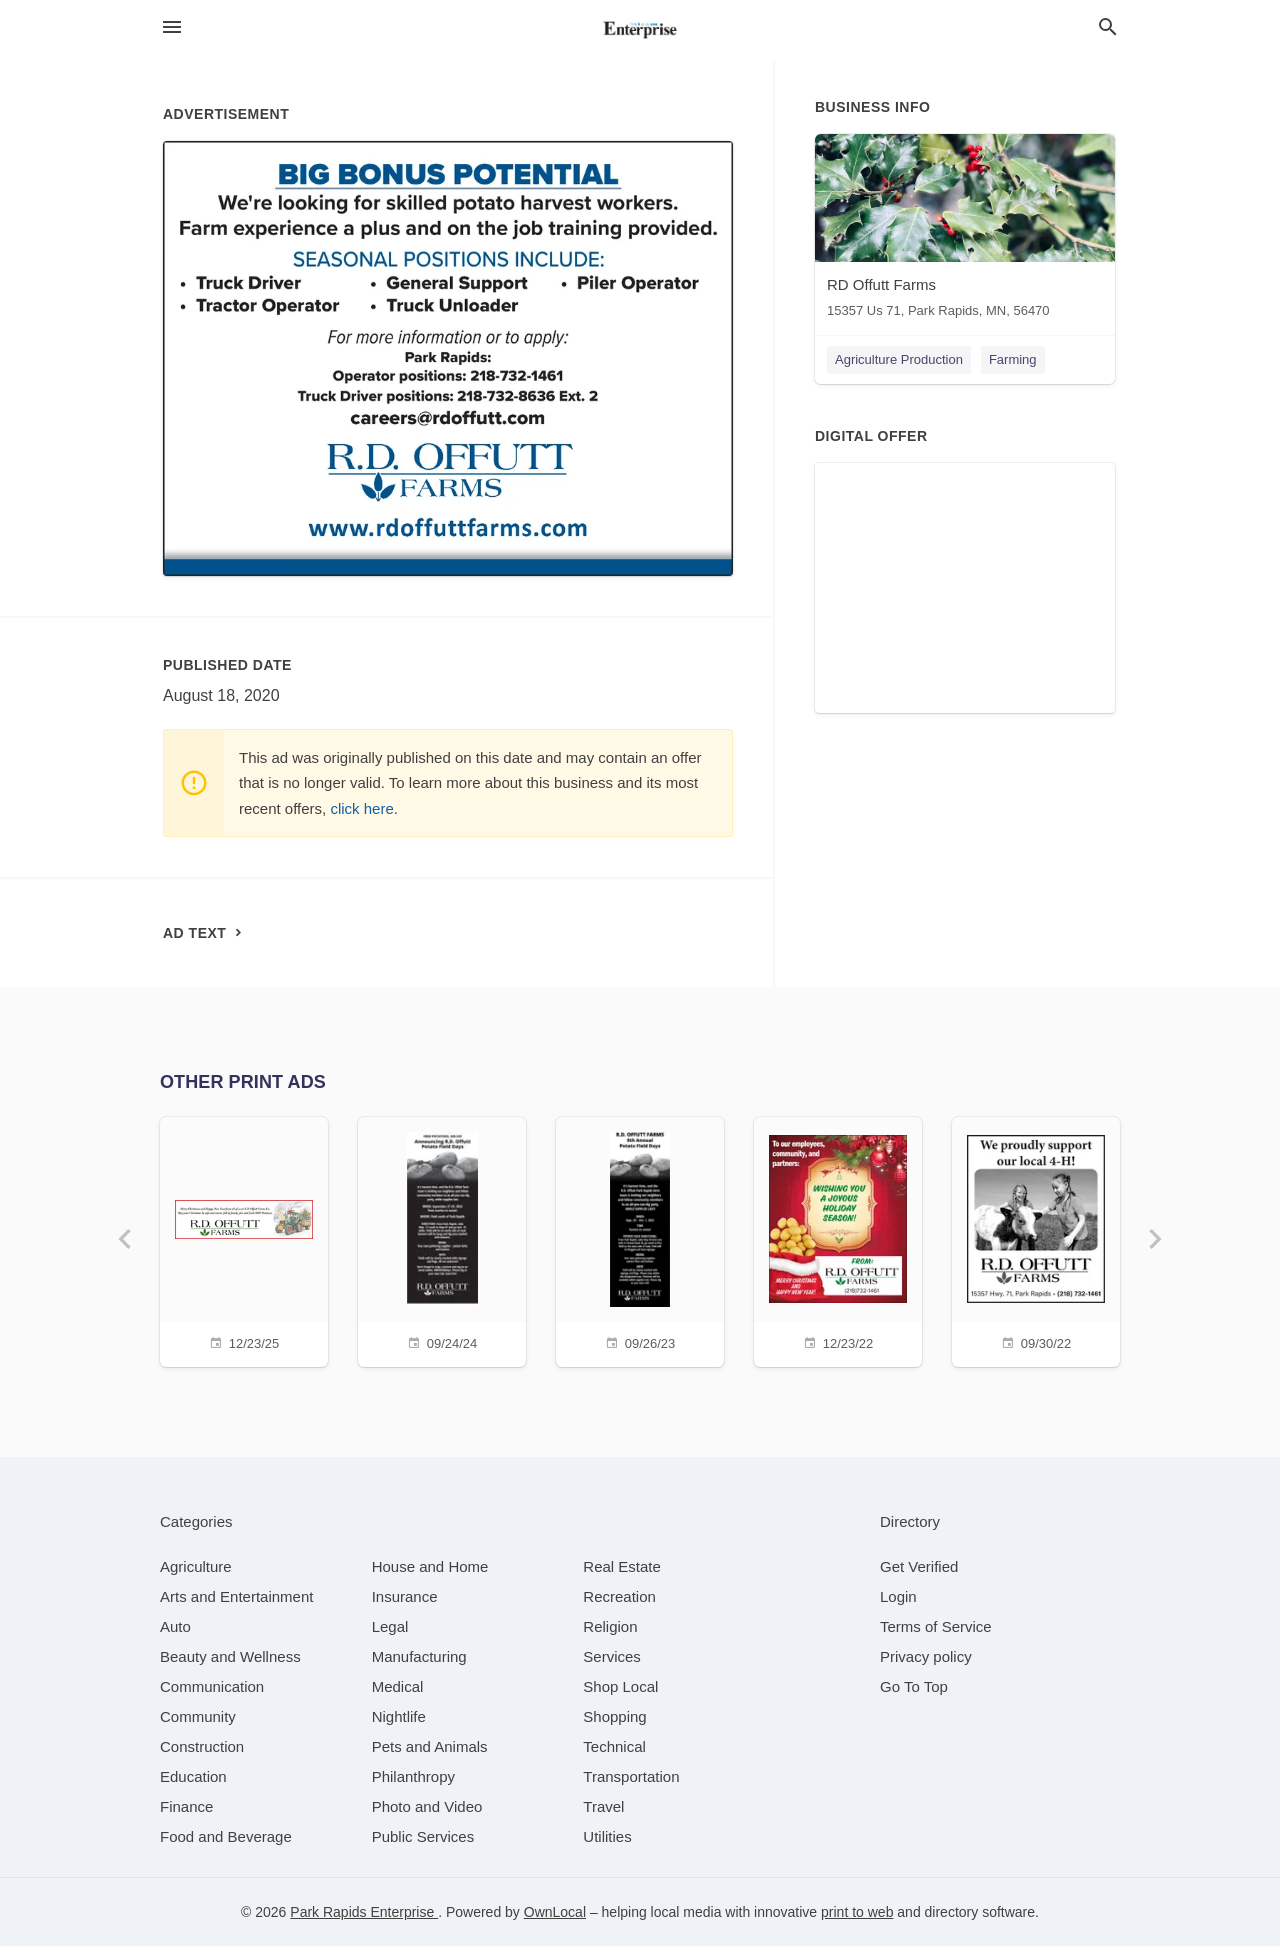 The height and width of the screenshot is (1946, 1280). I want to click on Agriculture Production, so click(899, 359).